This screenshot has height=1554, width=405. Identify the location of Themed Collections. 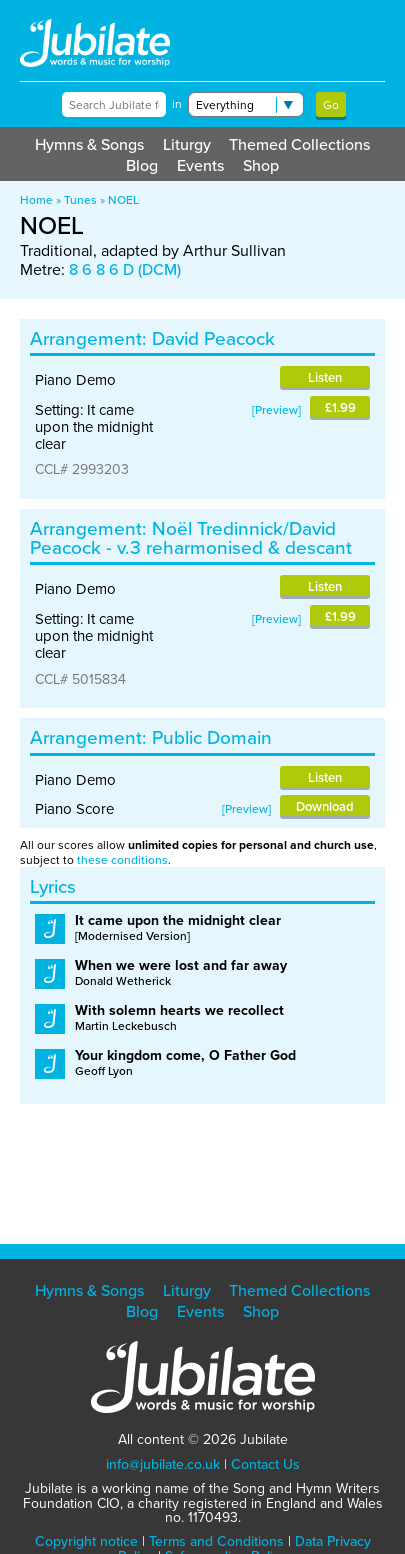
(299, 144).